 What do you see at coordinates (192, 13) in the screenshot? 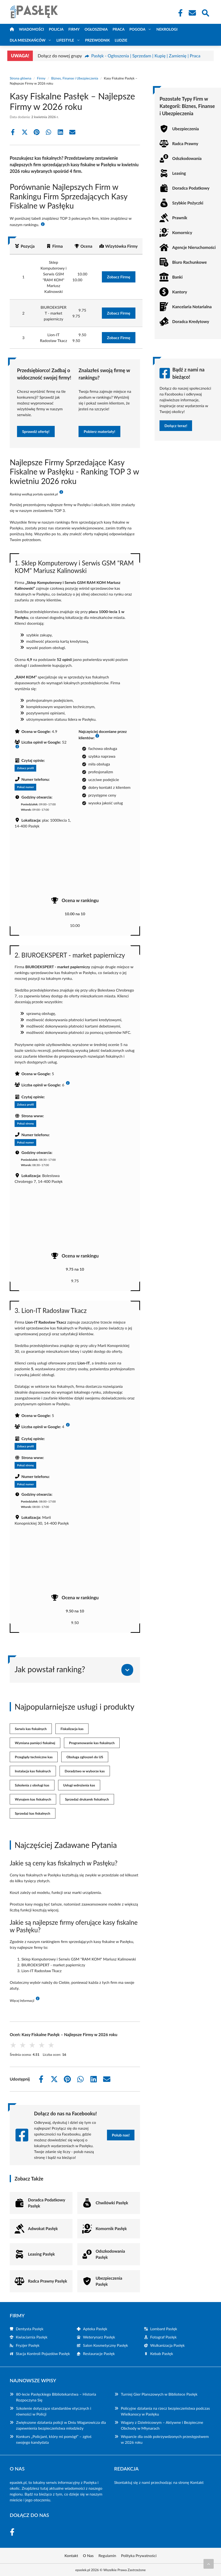
I see `[Kontakt]` at bounding box center [192, 13].